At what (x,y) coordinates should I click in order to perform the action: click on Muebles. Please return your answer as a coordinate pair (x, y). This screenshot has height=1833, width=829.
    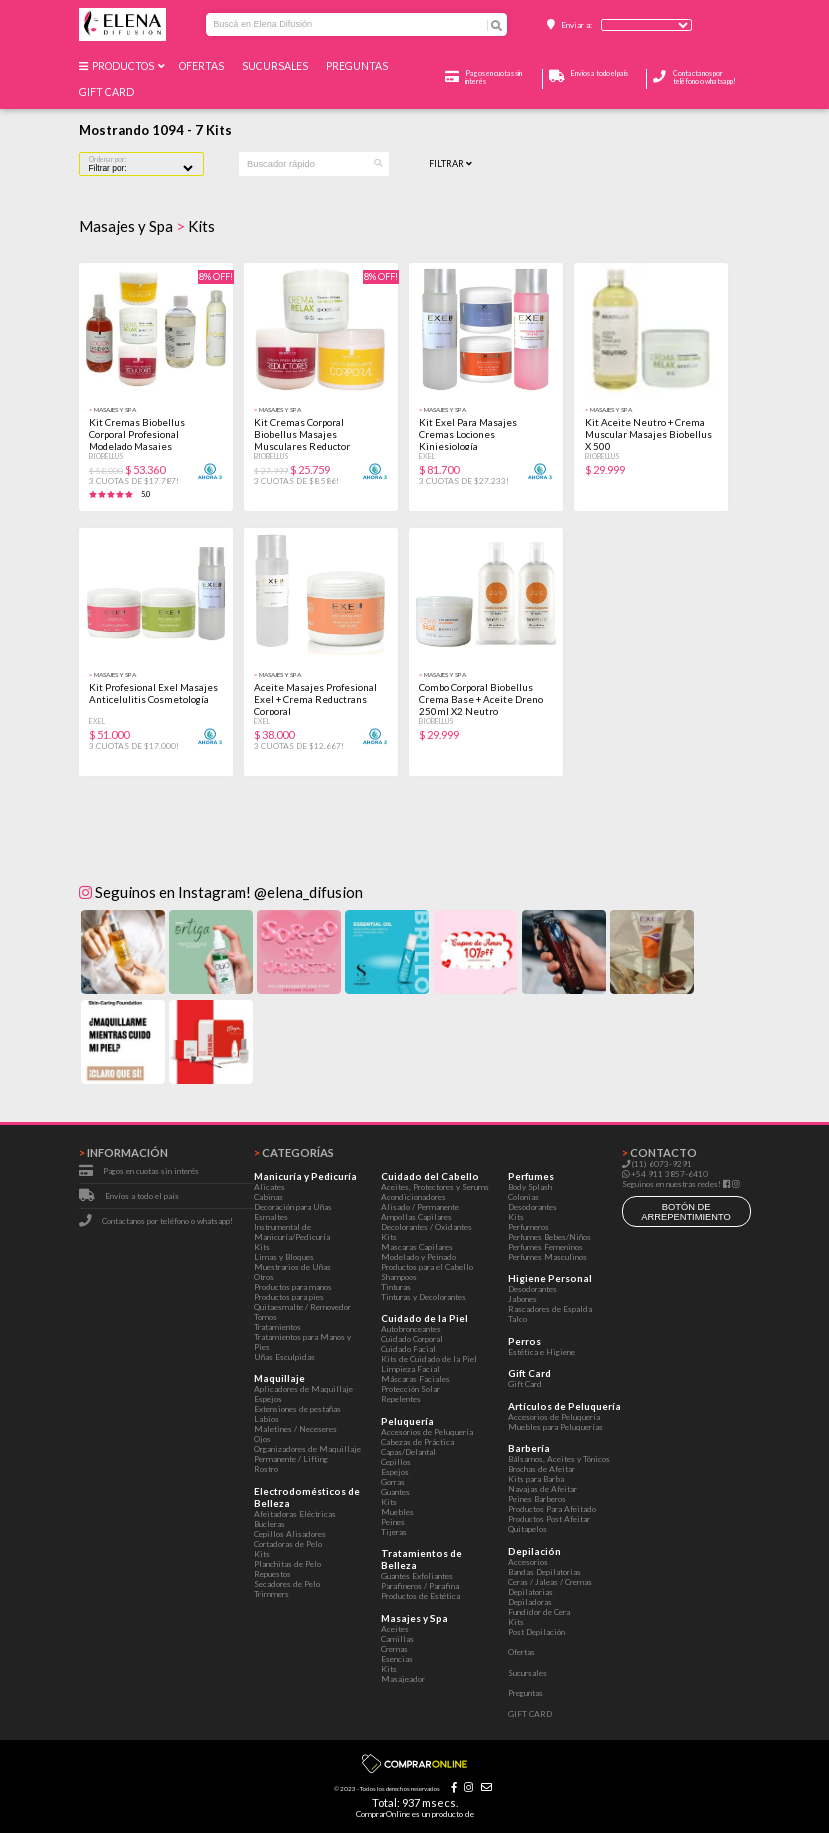
    Looking at the image, I should click on (397, 1512).